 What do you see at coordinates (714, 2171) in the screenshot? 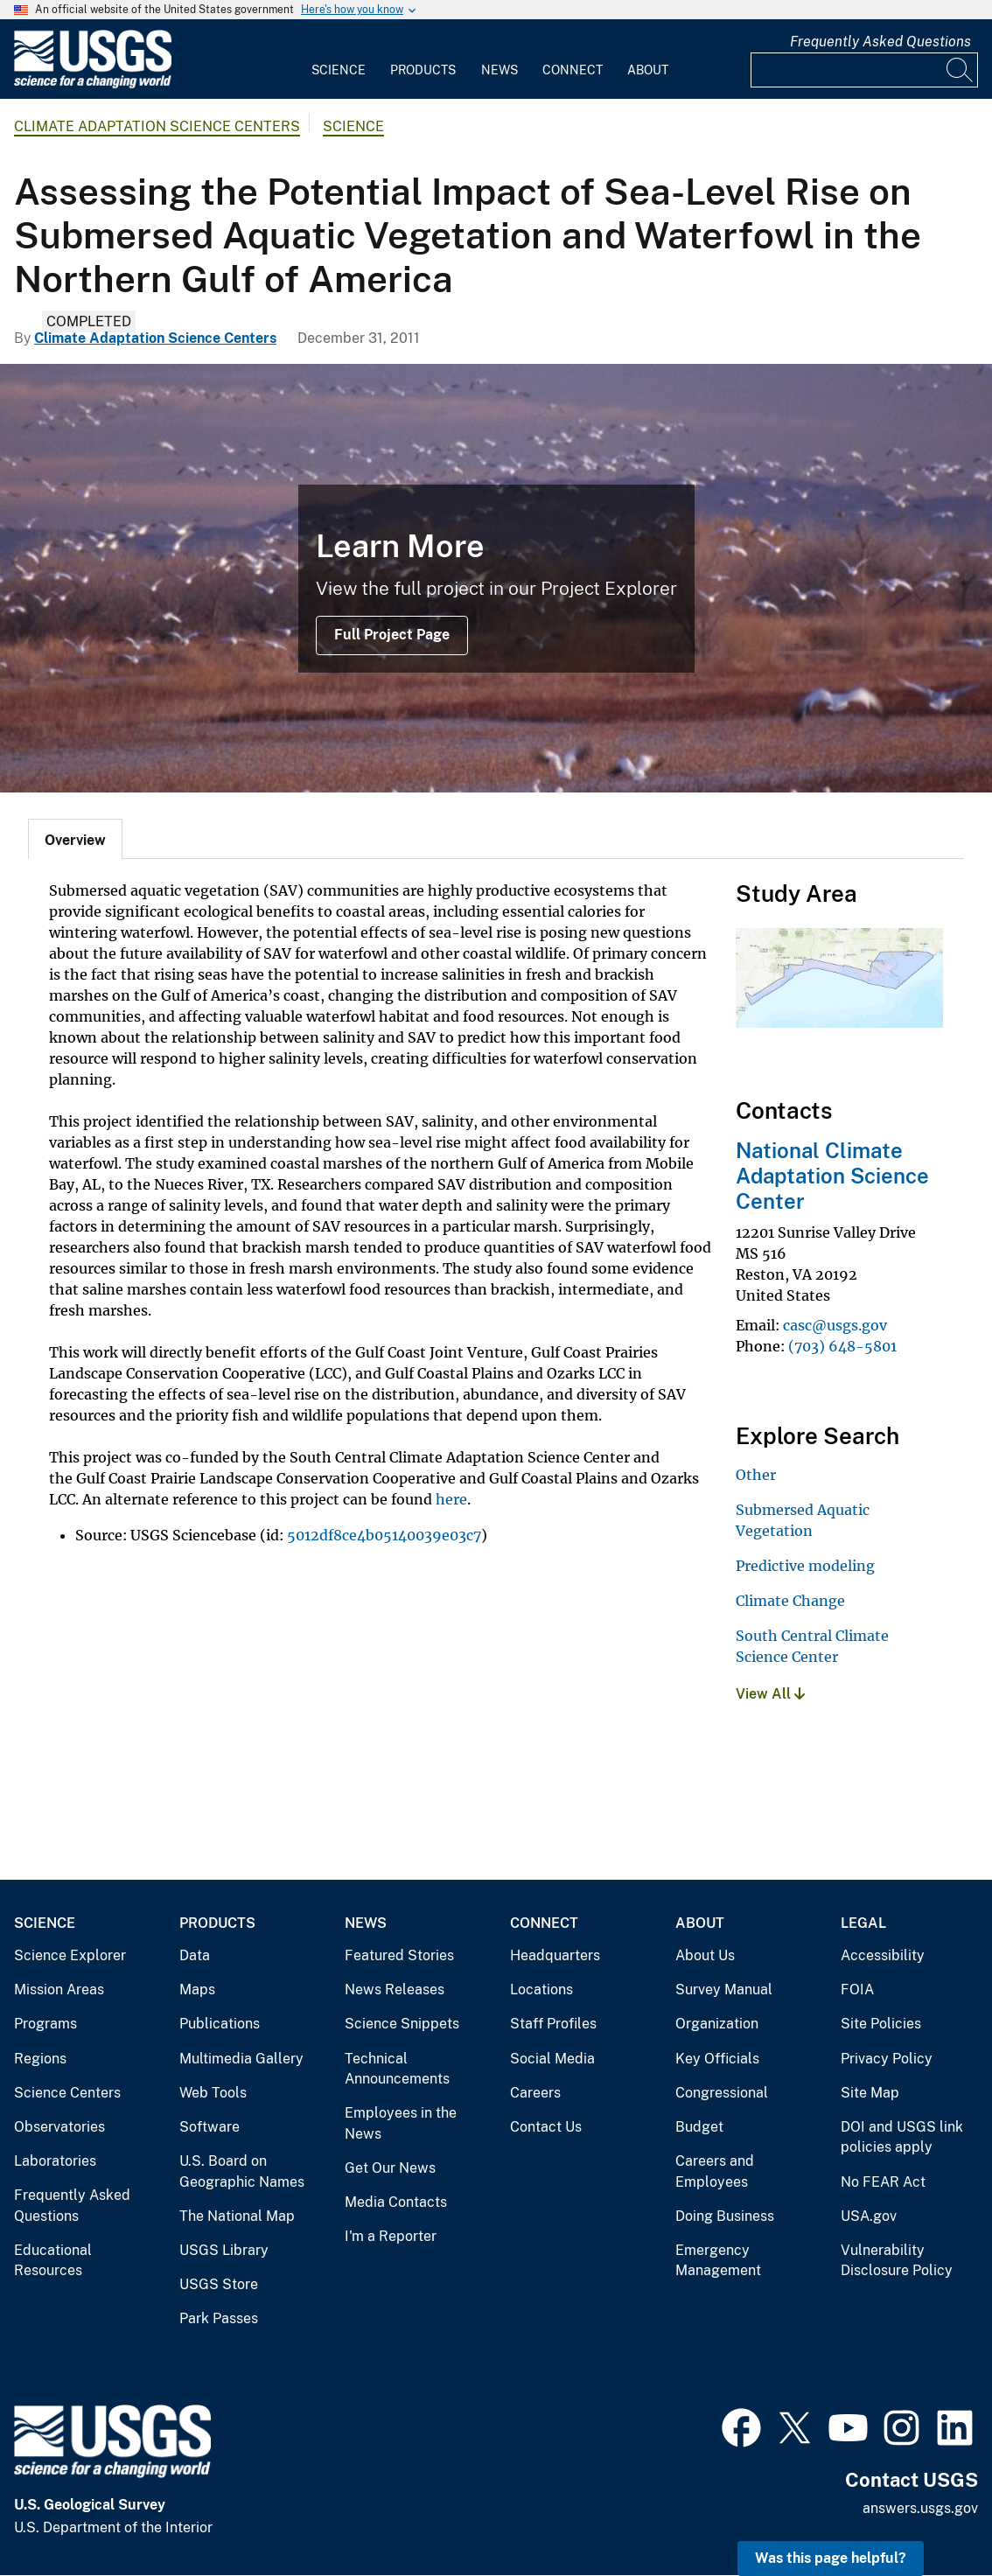
I see `Careers and Employees` at bounding box center [714, 2171].